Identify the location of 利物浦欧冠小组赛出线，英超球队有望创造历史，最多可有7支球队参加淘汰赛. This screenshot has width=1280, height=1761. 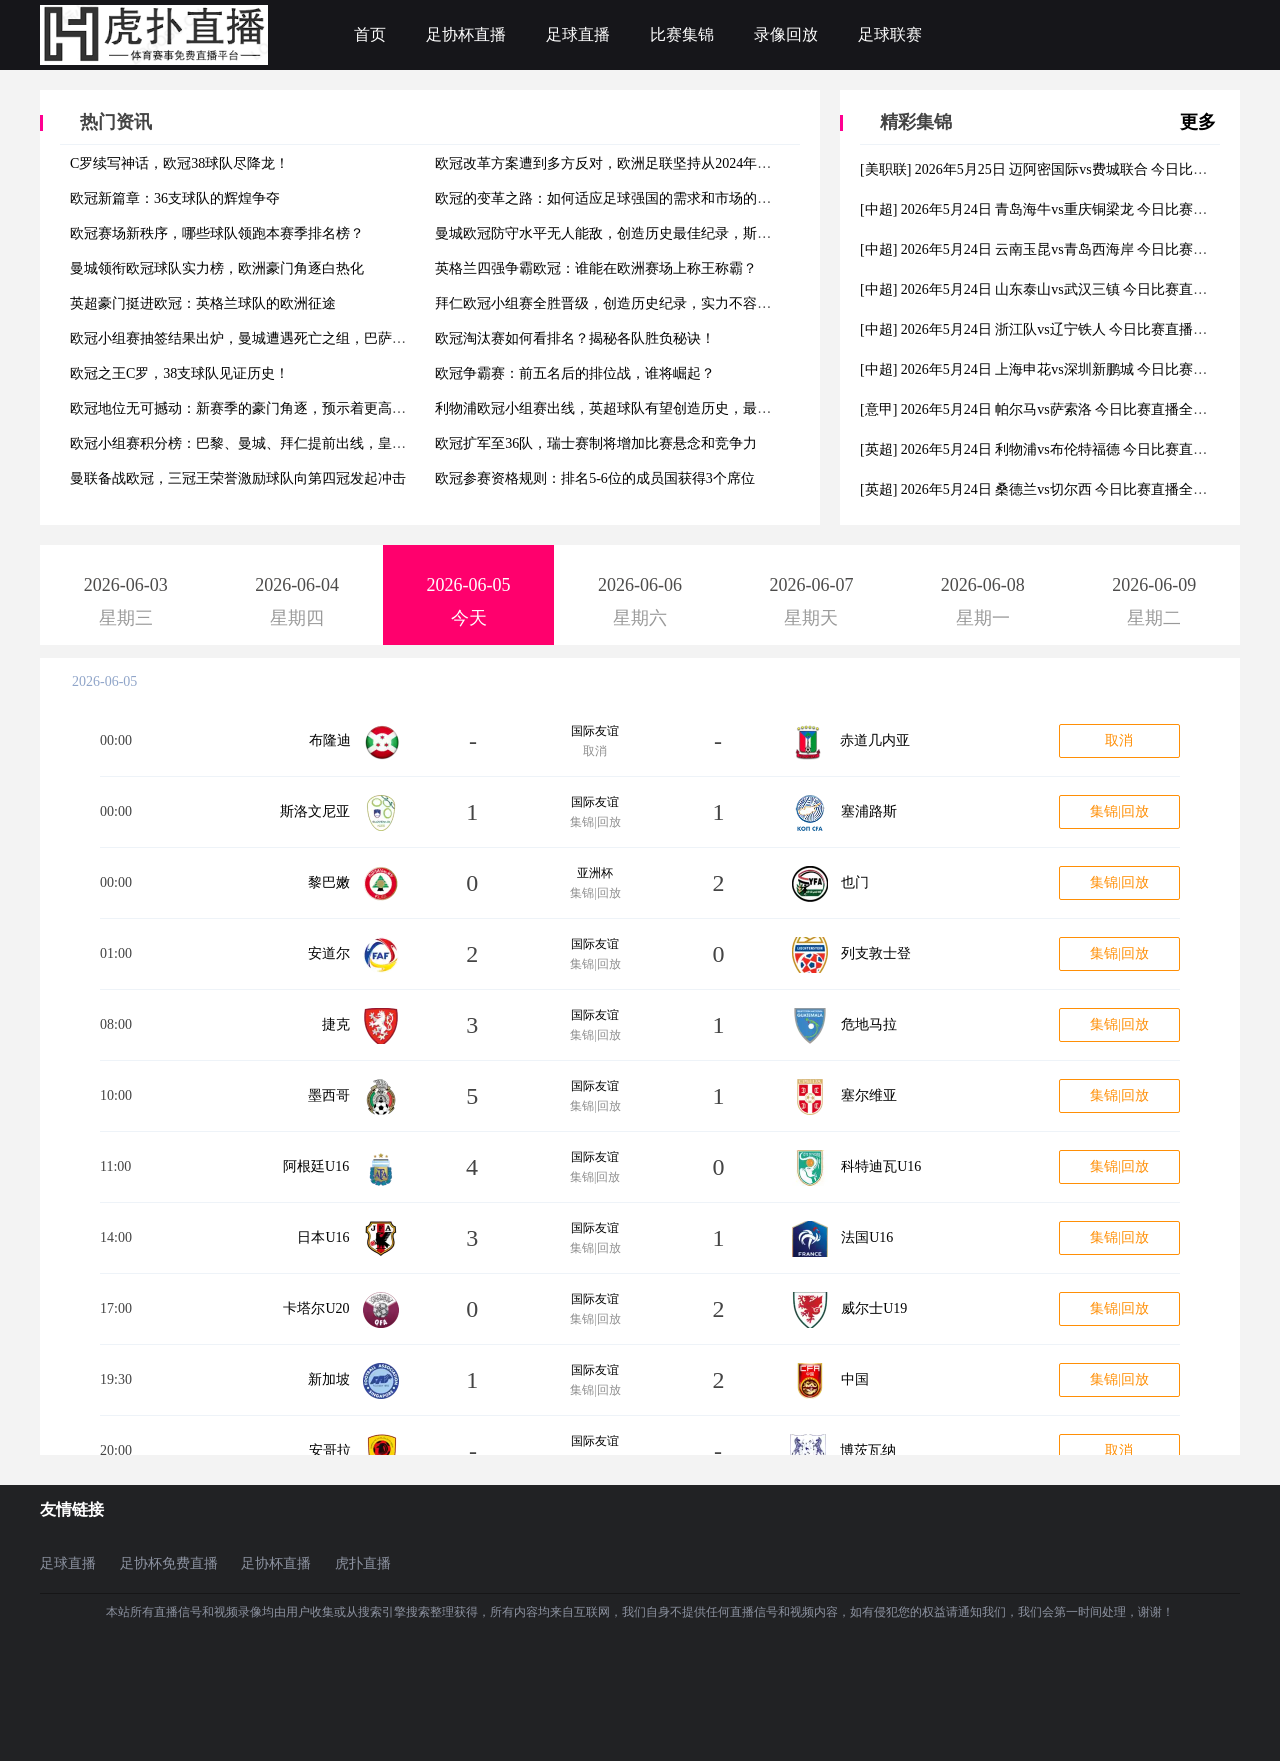
(676, 408).